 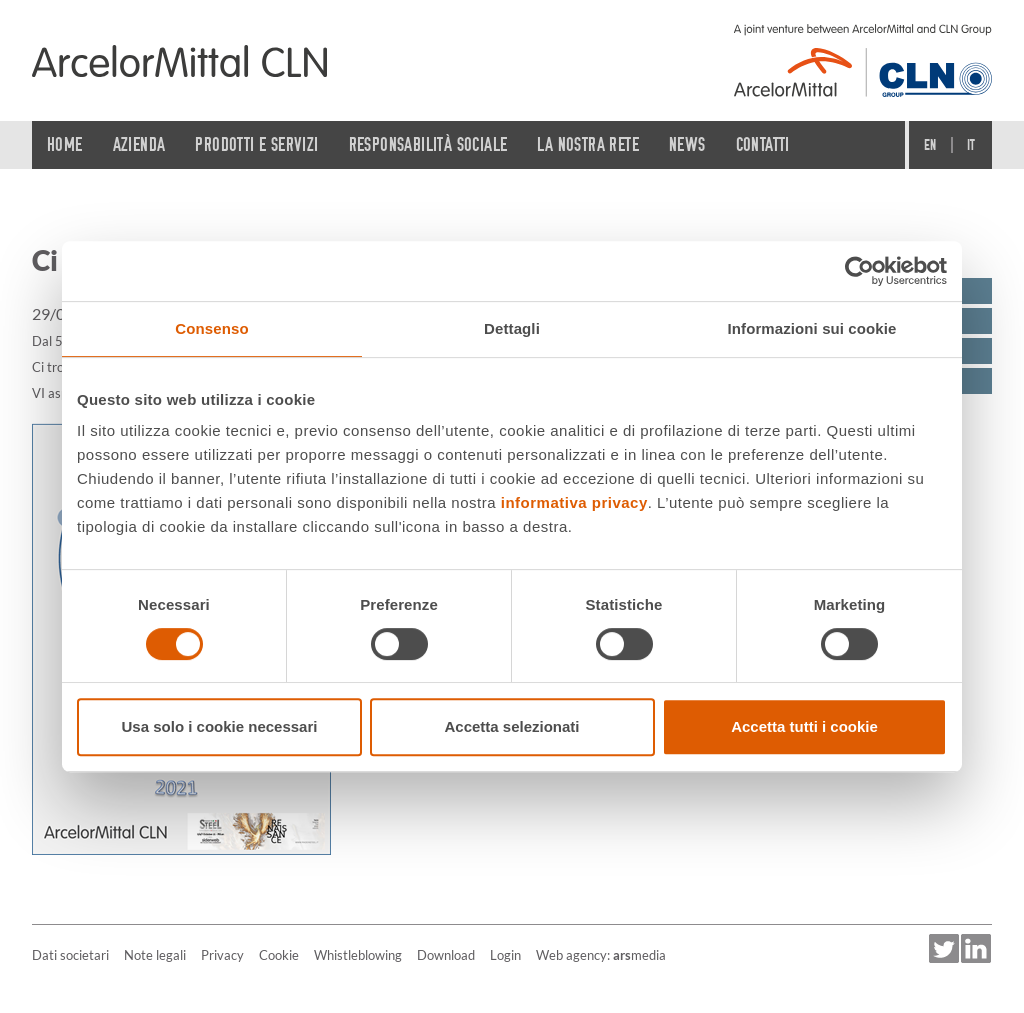 What do you see at coordinates (139, 144) in the screenshot?
I see `Azienda [button]` at bounding box center [139, 144].